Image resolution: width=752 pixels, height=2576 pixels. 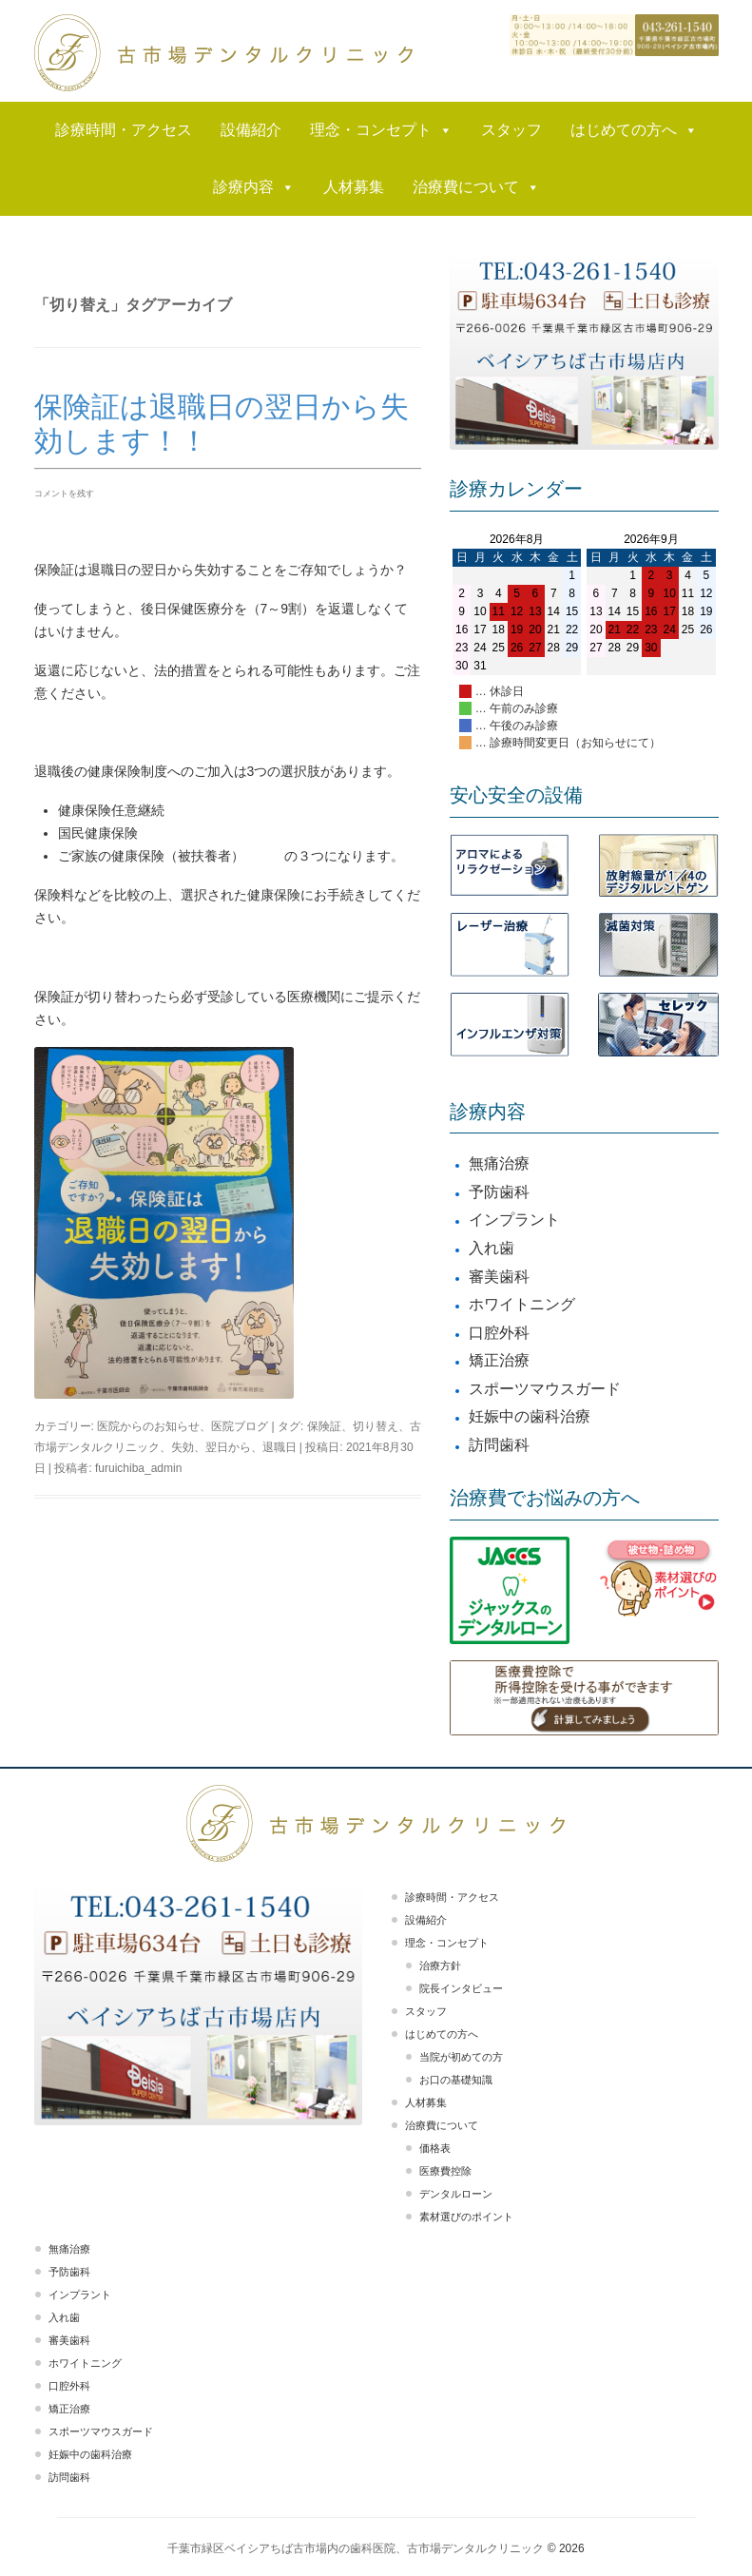 What do you see at coordinates (251, 130) in the screenshot?
I see `設備紹介` at bounding box center [251, 130].